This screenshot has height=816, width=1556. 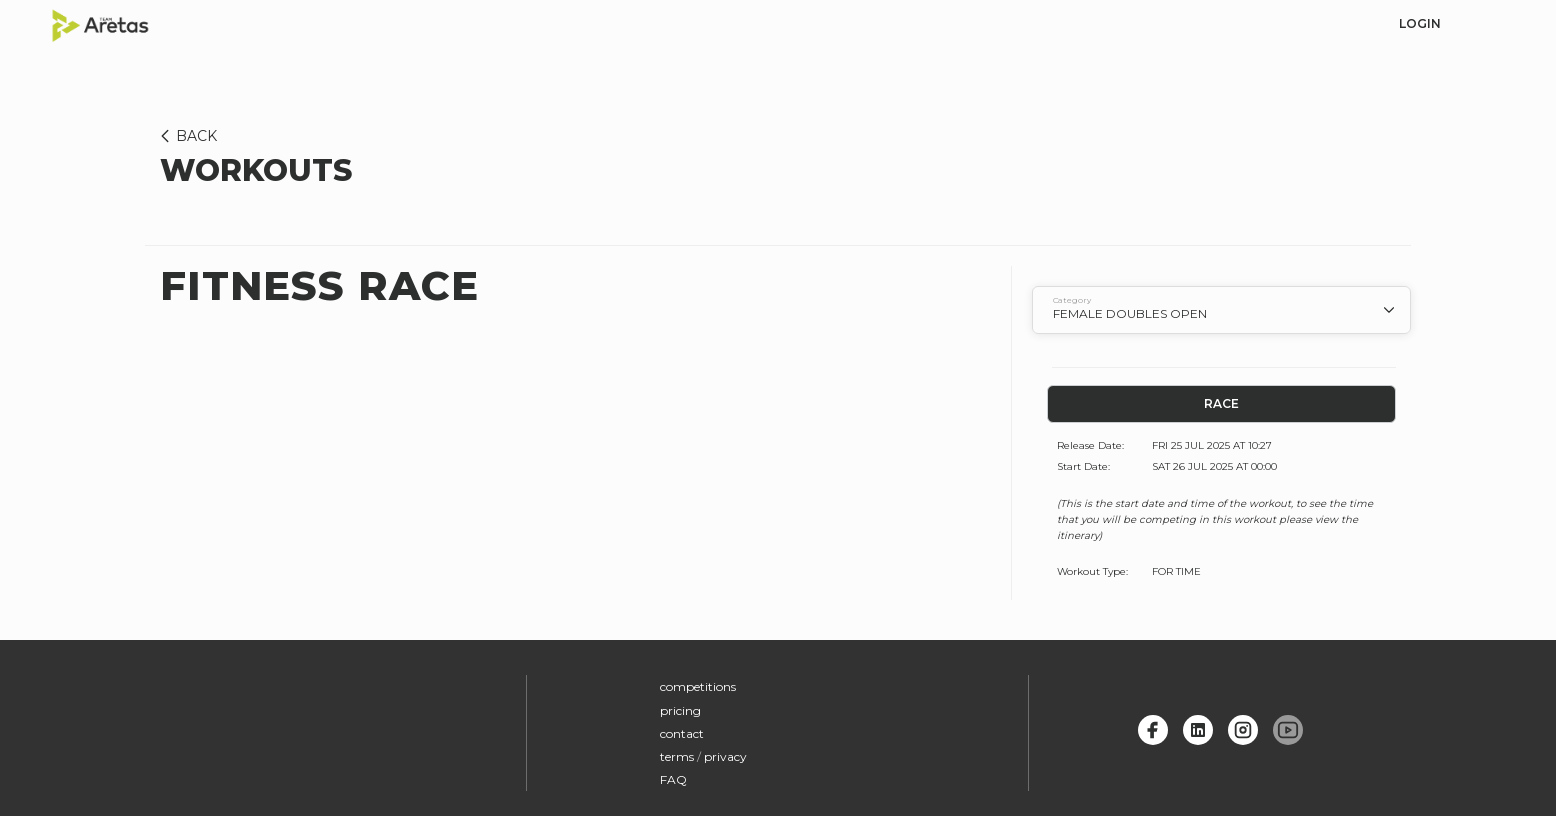 I want to click on privacy, so click(x=725, y=756).